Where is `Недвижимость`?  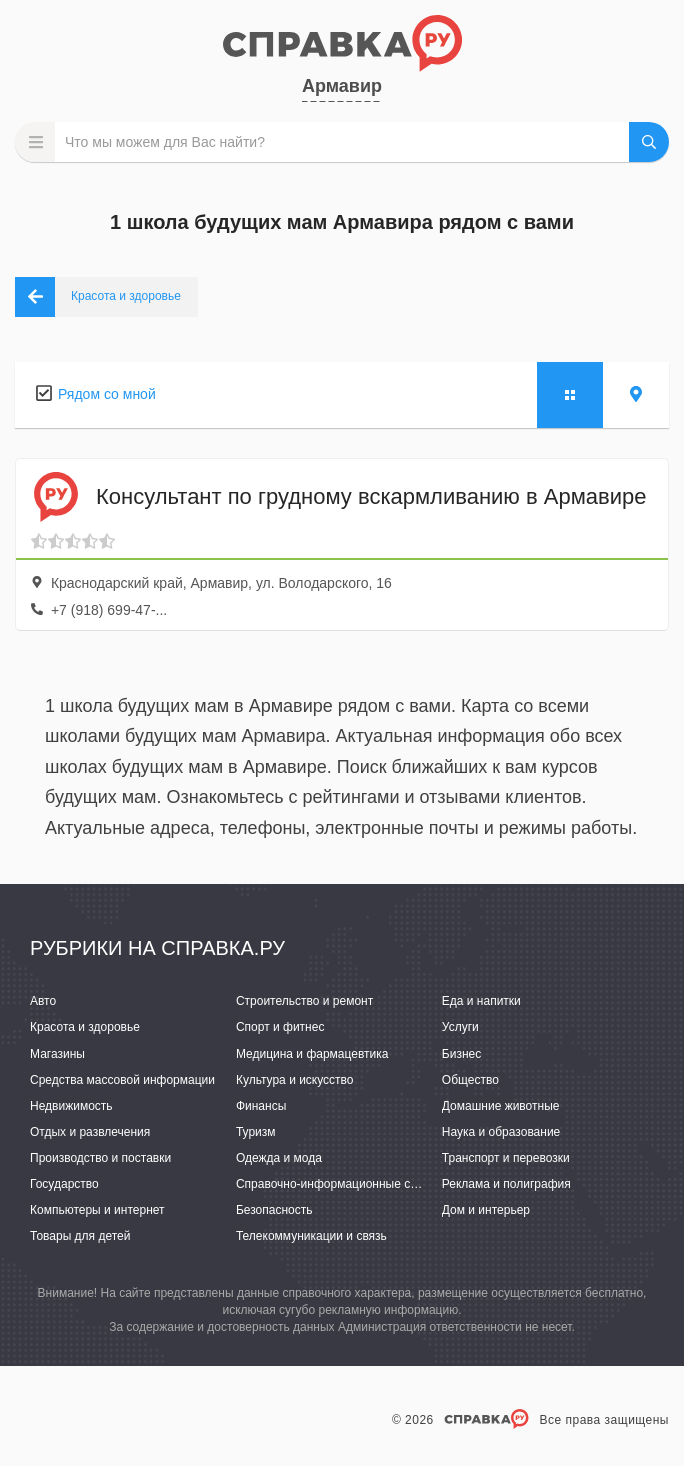 Недвижимость is located at coordinates (71, 1106).